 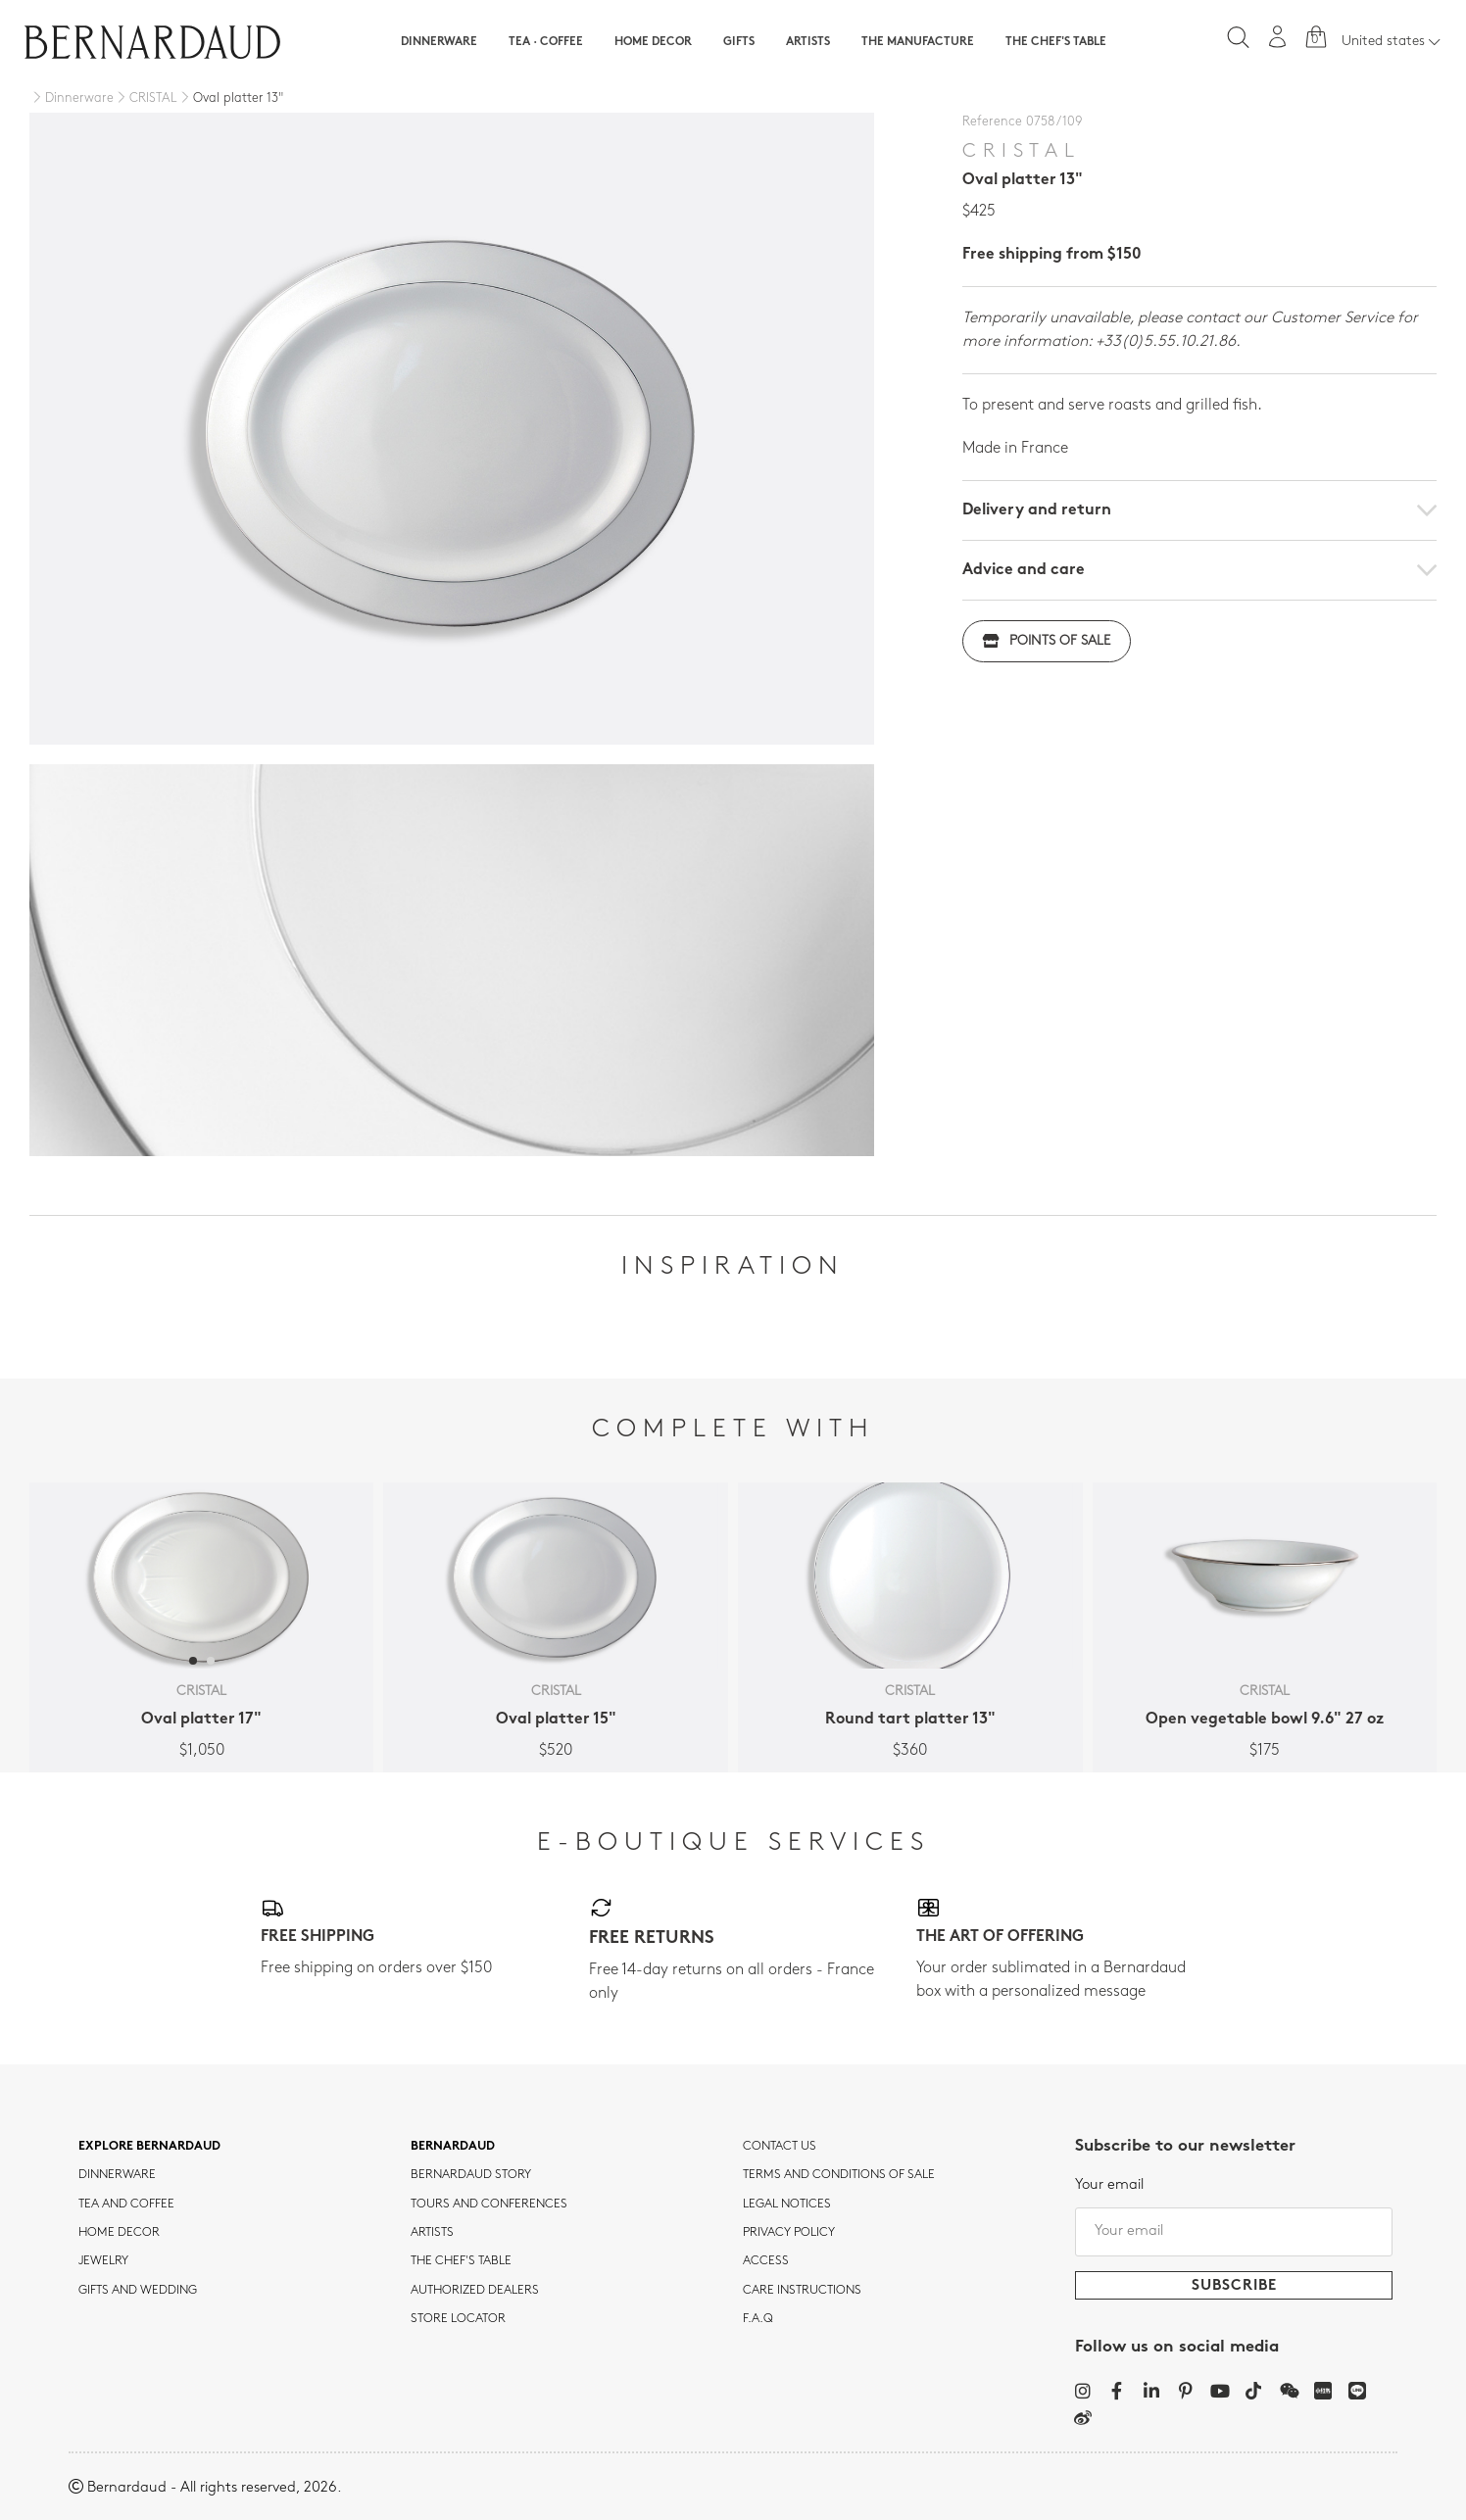 I want to click on dinnerware, so click(x=117, y=2175).